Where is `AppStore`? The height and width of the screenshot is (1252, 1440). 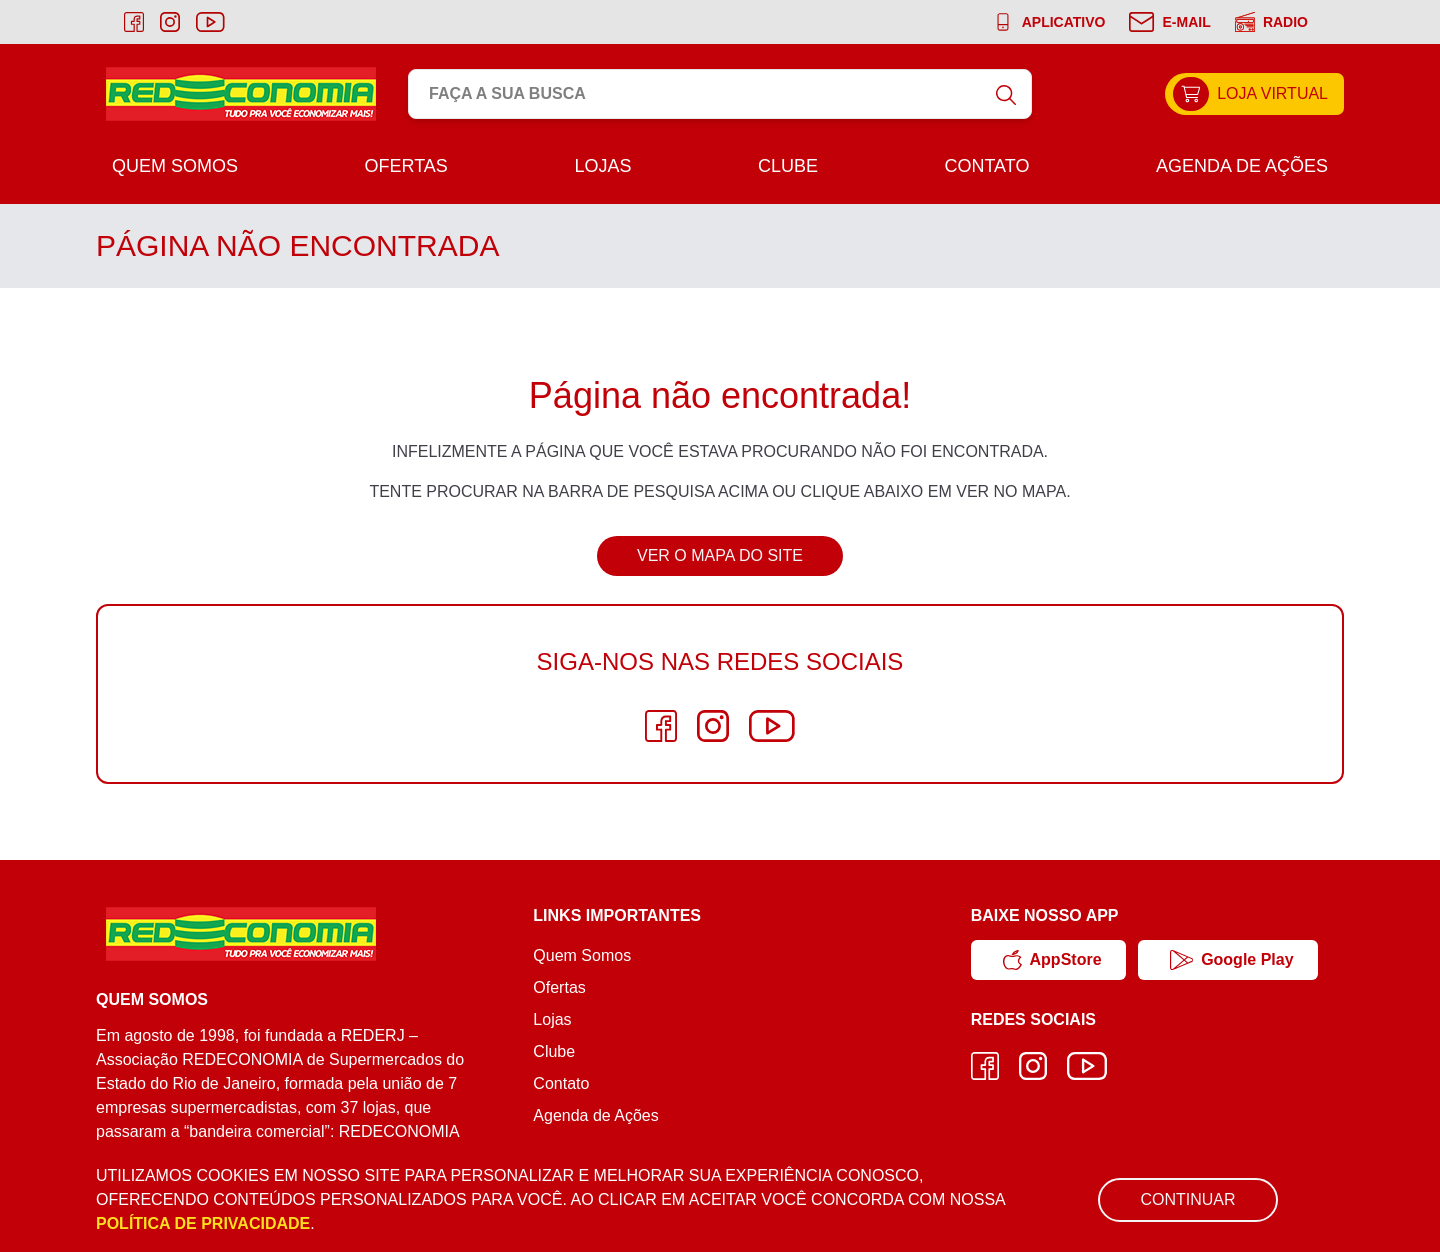
AppStore is located at coordinates (1052, 960).